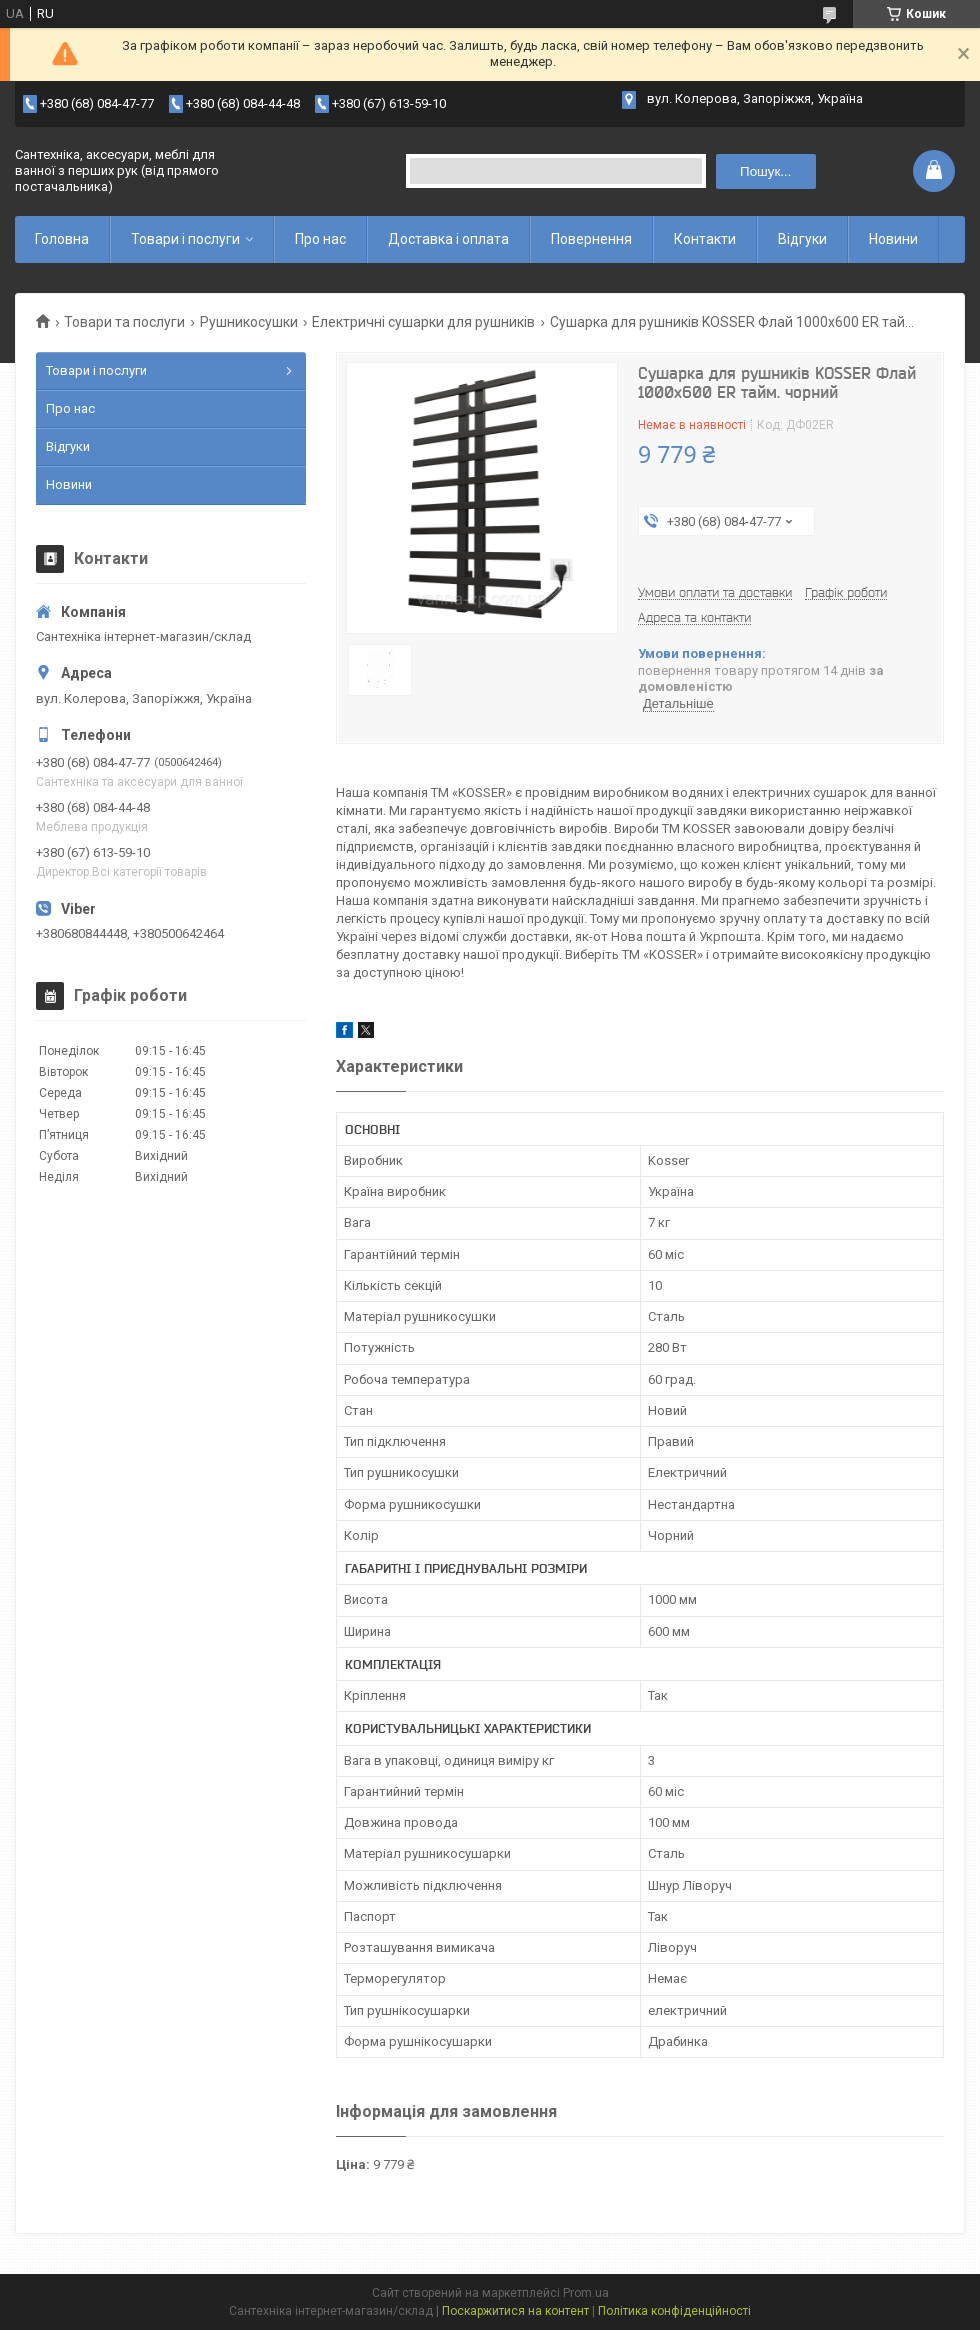 Image resolution: width=980 pixels, height=2330 pixels. I want to click on Відгуки, so click(802, 239).